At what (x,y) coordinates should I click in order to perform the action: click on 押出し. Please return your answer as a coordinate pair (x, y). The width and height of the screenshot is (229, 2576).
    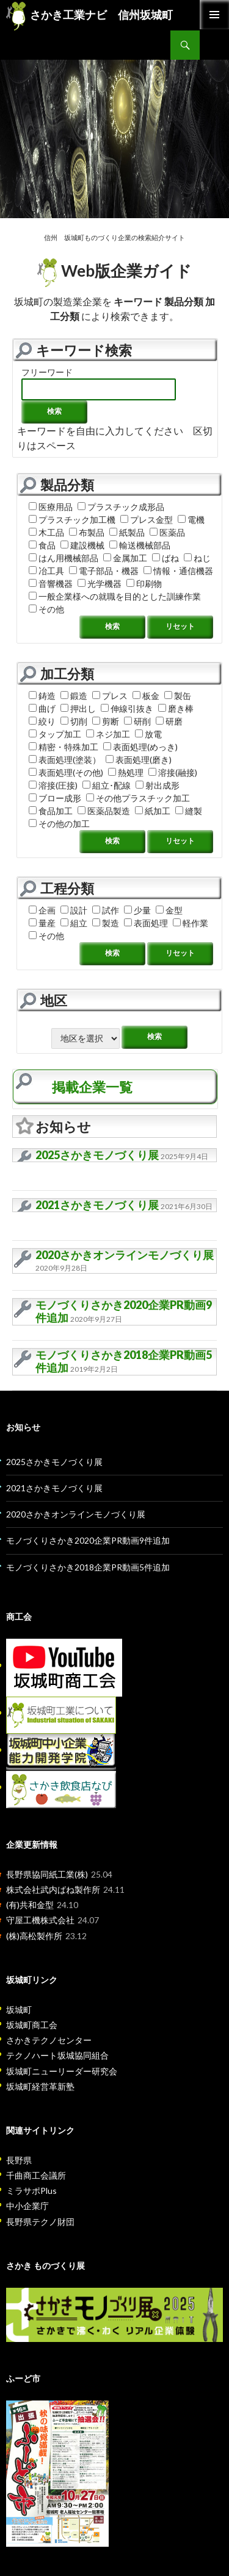
    Looking at the image, I should click on (78, 708).